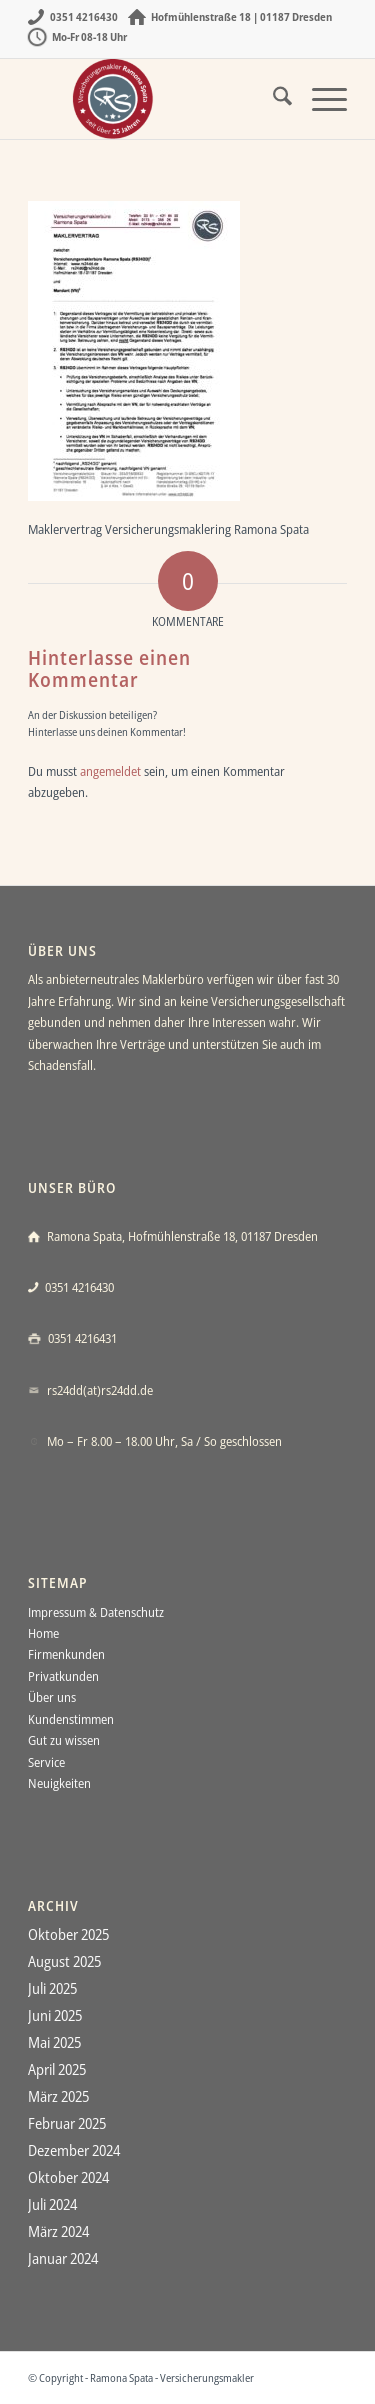  What do you see at coordinates (67, 2123) in the screenshot?
I see `Februar 2025` at bounding box center [67, 2123].